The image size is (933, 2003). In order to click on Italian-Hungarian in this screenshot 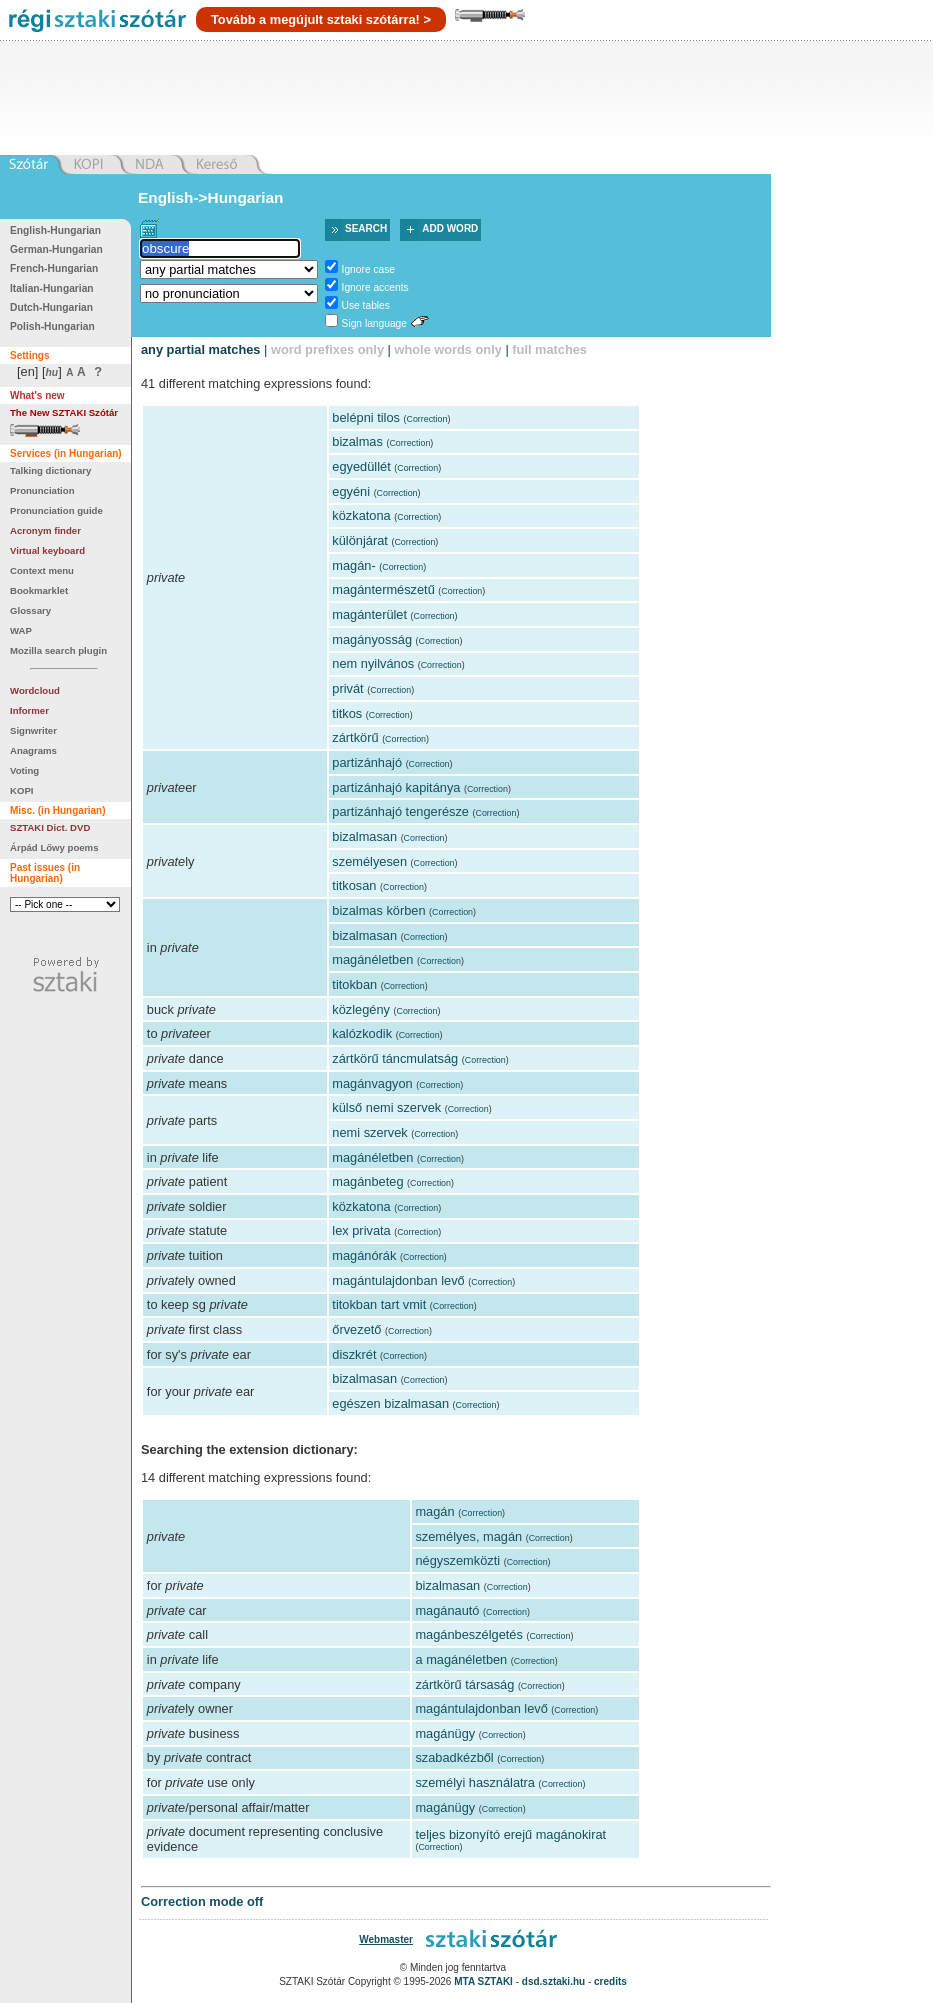, I will do `click(52, 288)`.